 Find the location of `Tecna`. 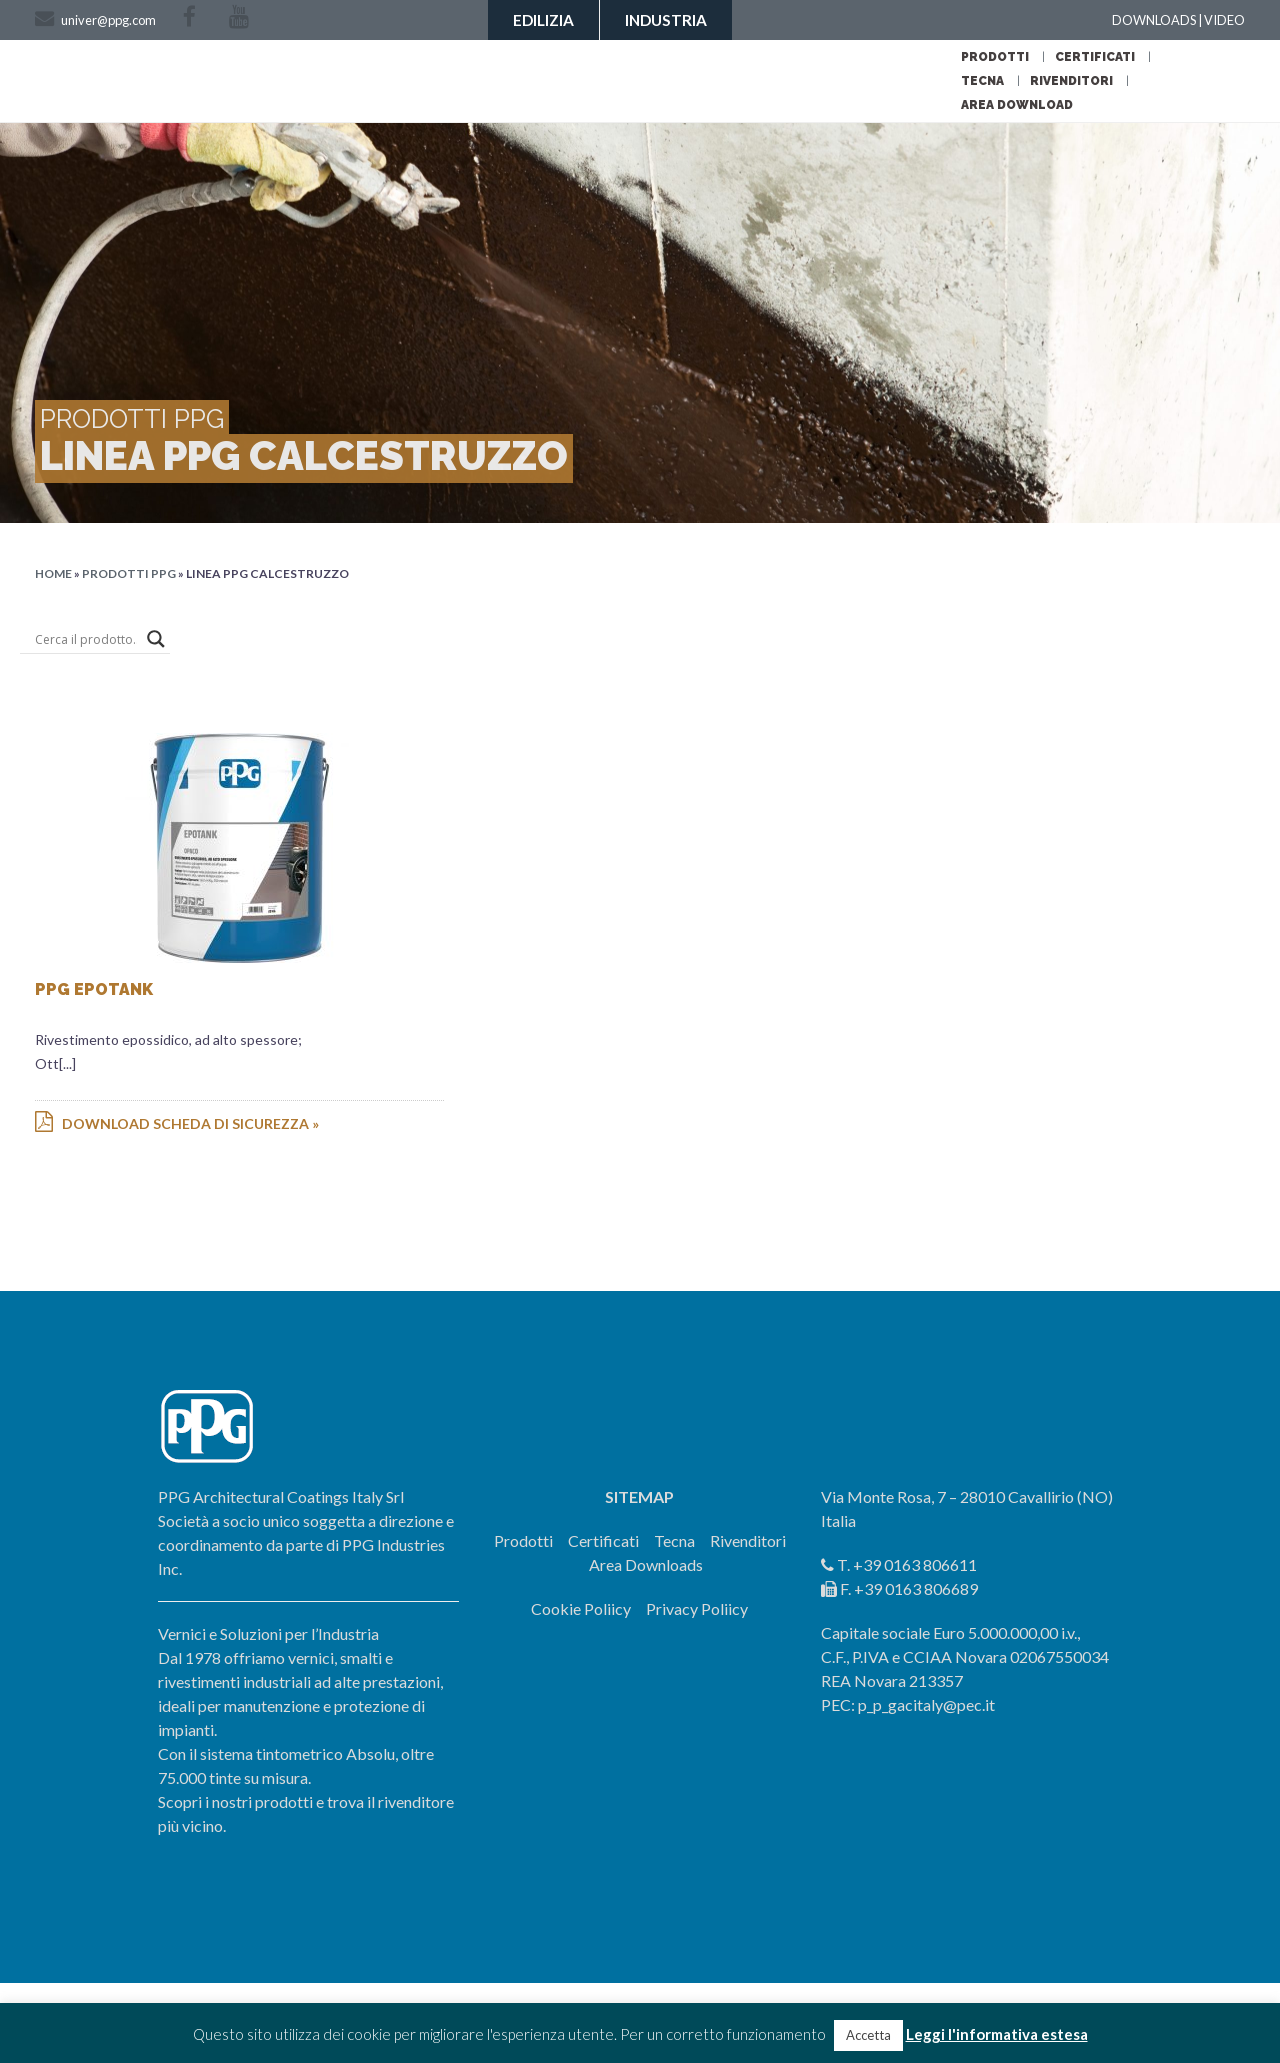

Tecna is located at coordinates (982, 81).